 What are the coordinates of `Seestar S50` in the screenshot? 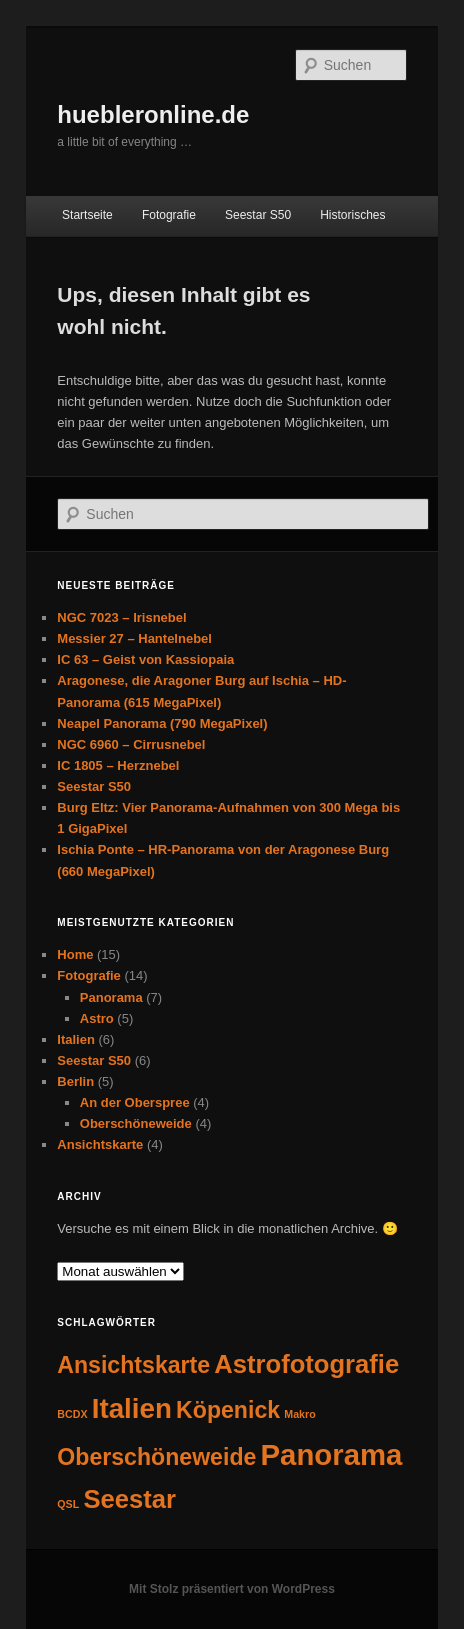 It's located at (258, 215).